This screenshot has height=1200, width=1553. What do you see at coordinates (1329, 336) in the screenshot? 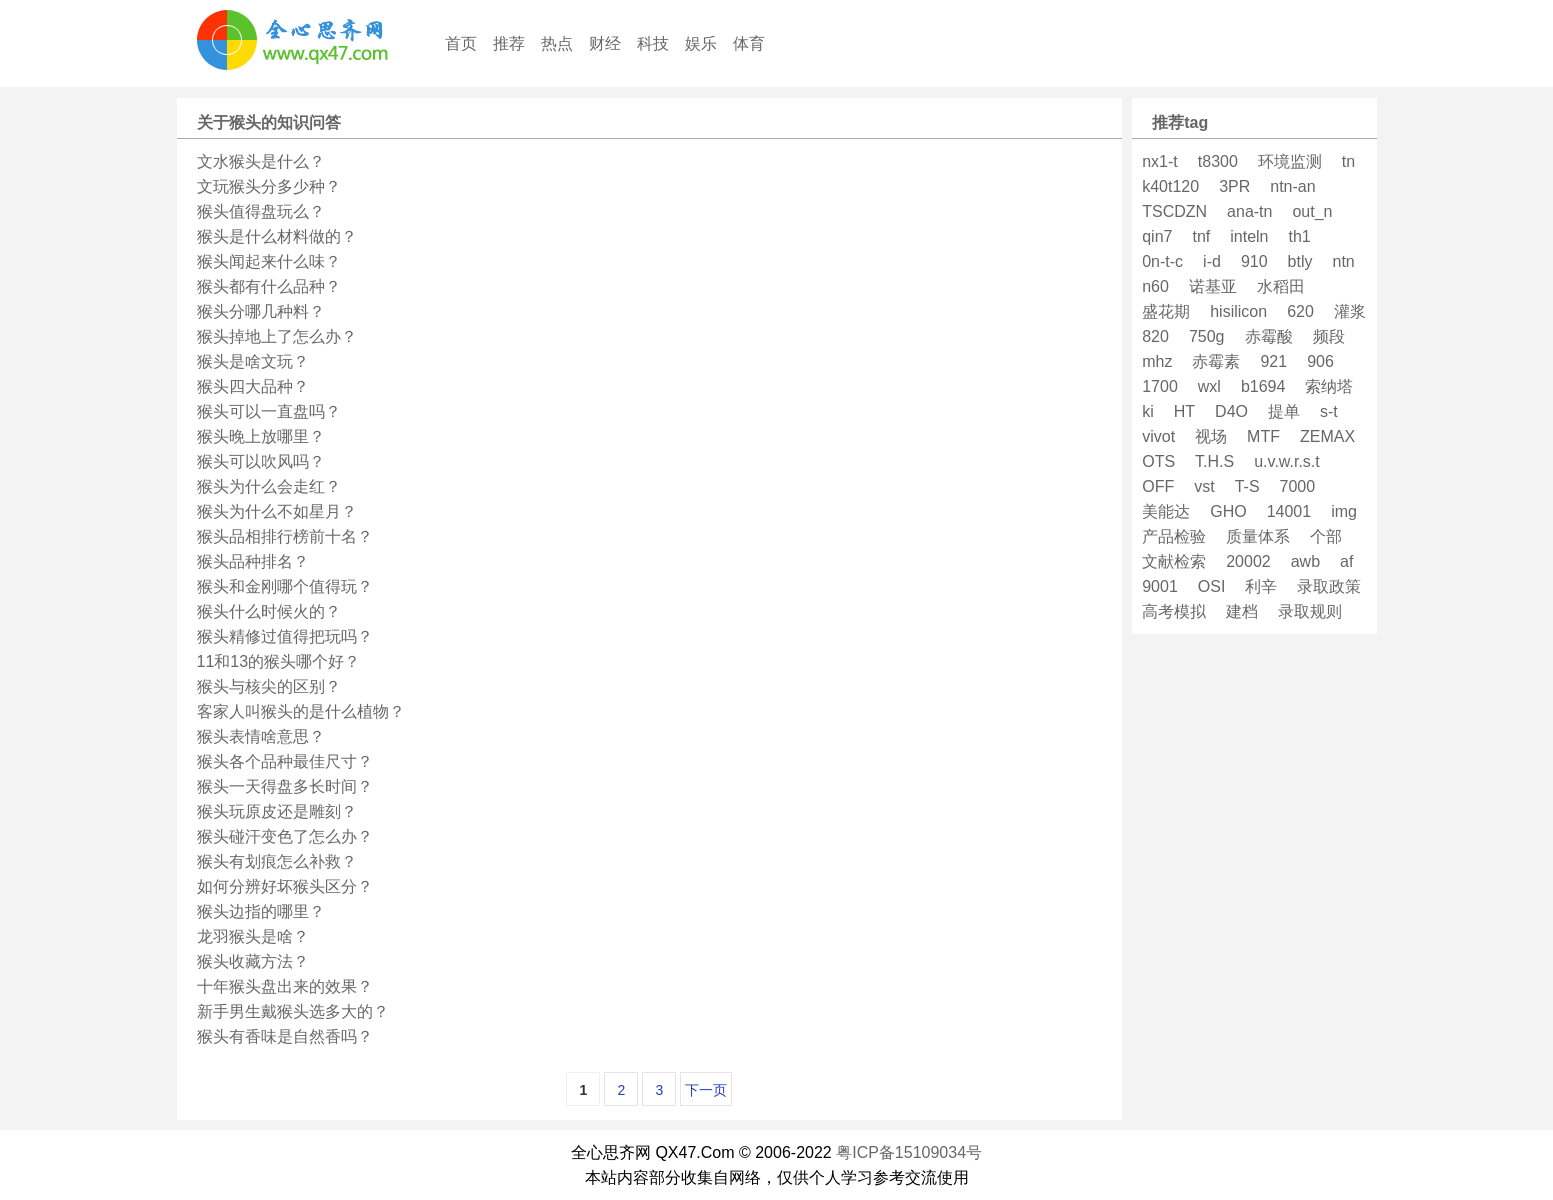
I see `频段` at bounding box center [1329, 336].